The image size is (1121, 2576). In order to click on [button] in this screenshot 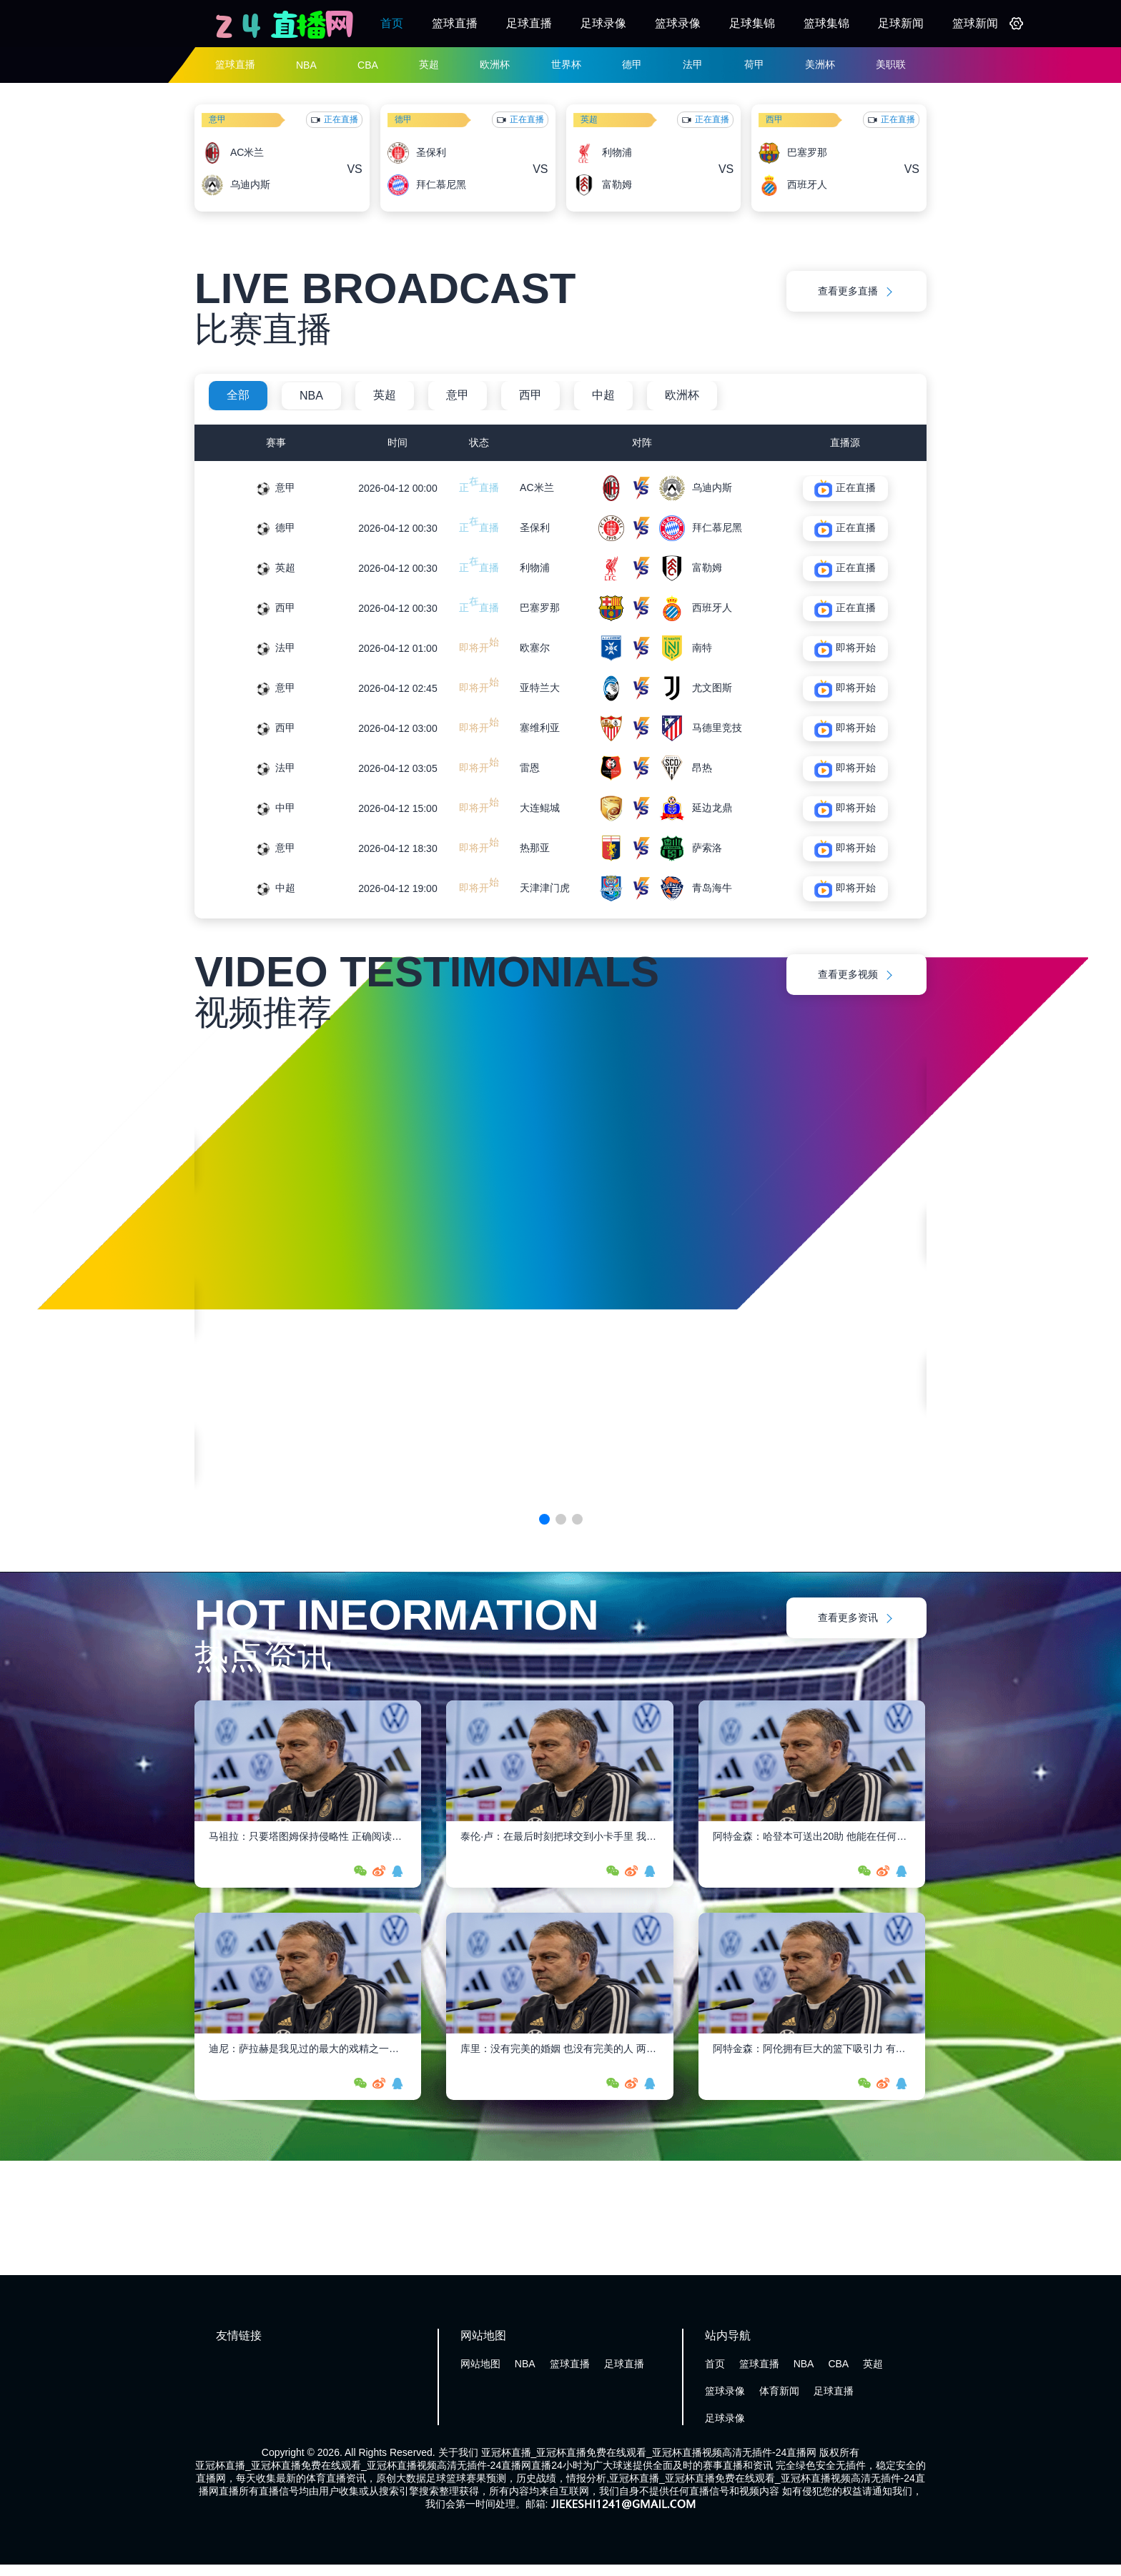, I will do `click(544, 1519)`.